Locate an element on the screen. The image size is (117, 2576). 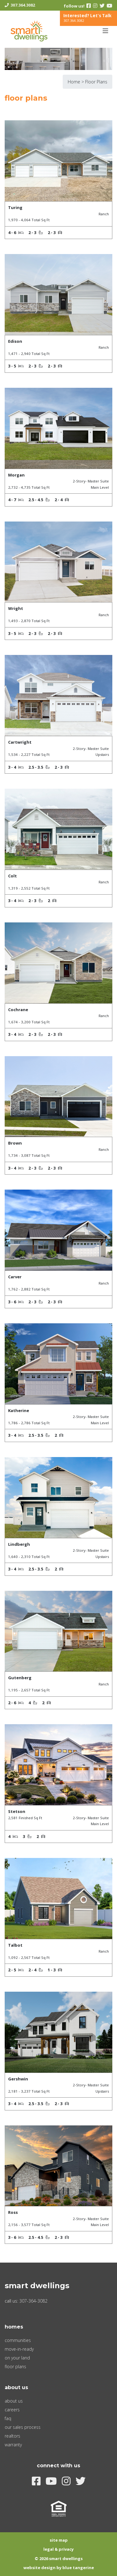
About Us is located at coordinates (14, 2401).